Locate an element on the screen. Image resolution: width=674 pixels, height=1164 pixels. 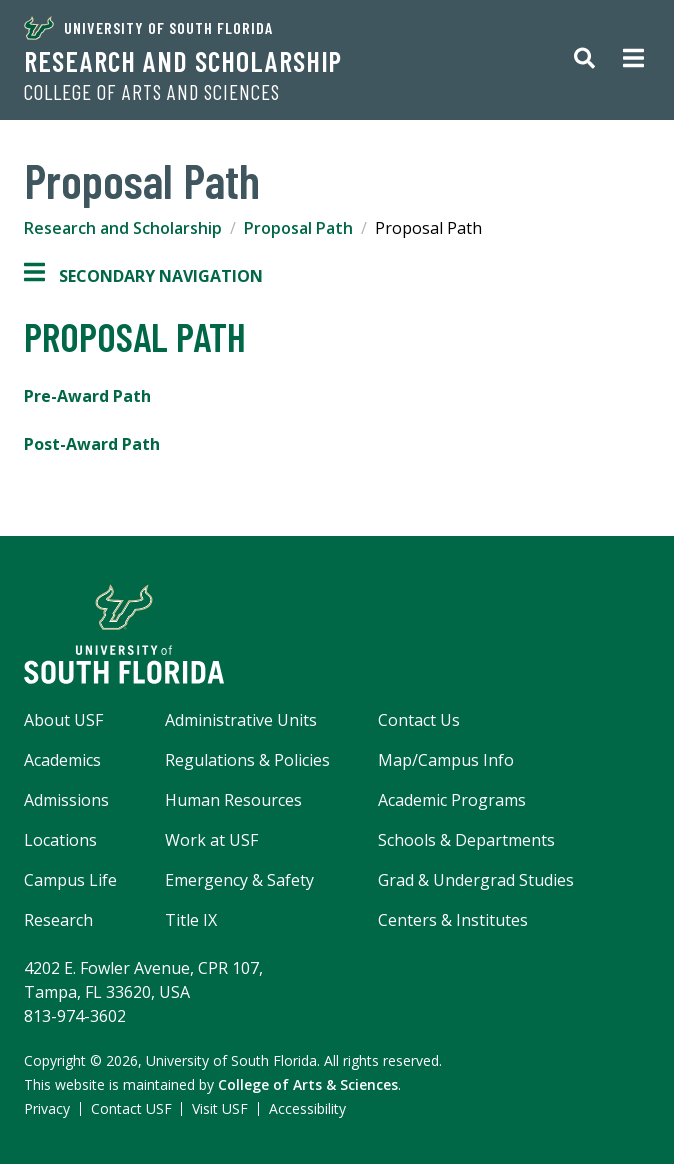
Schools & Departments is located at coordinates (466, 840).